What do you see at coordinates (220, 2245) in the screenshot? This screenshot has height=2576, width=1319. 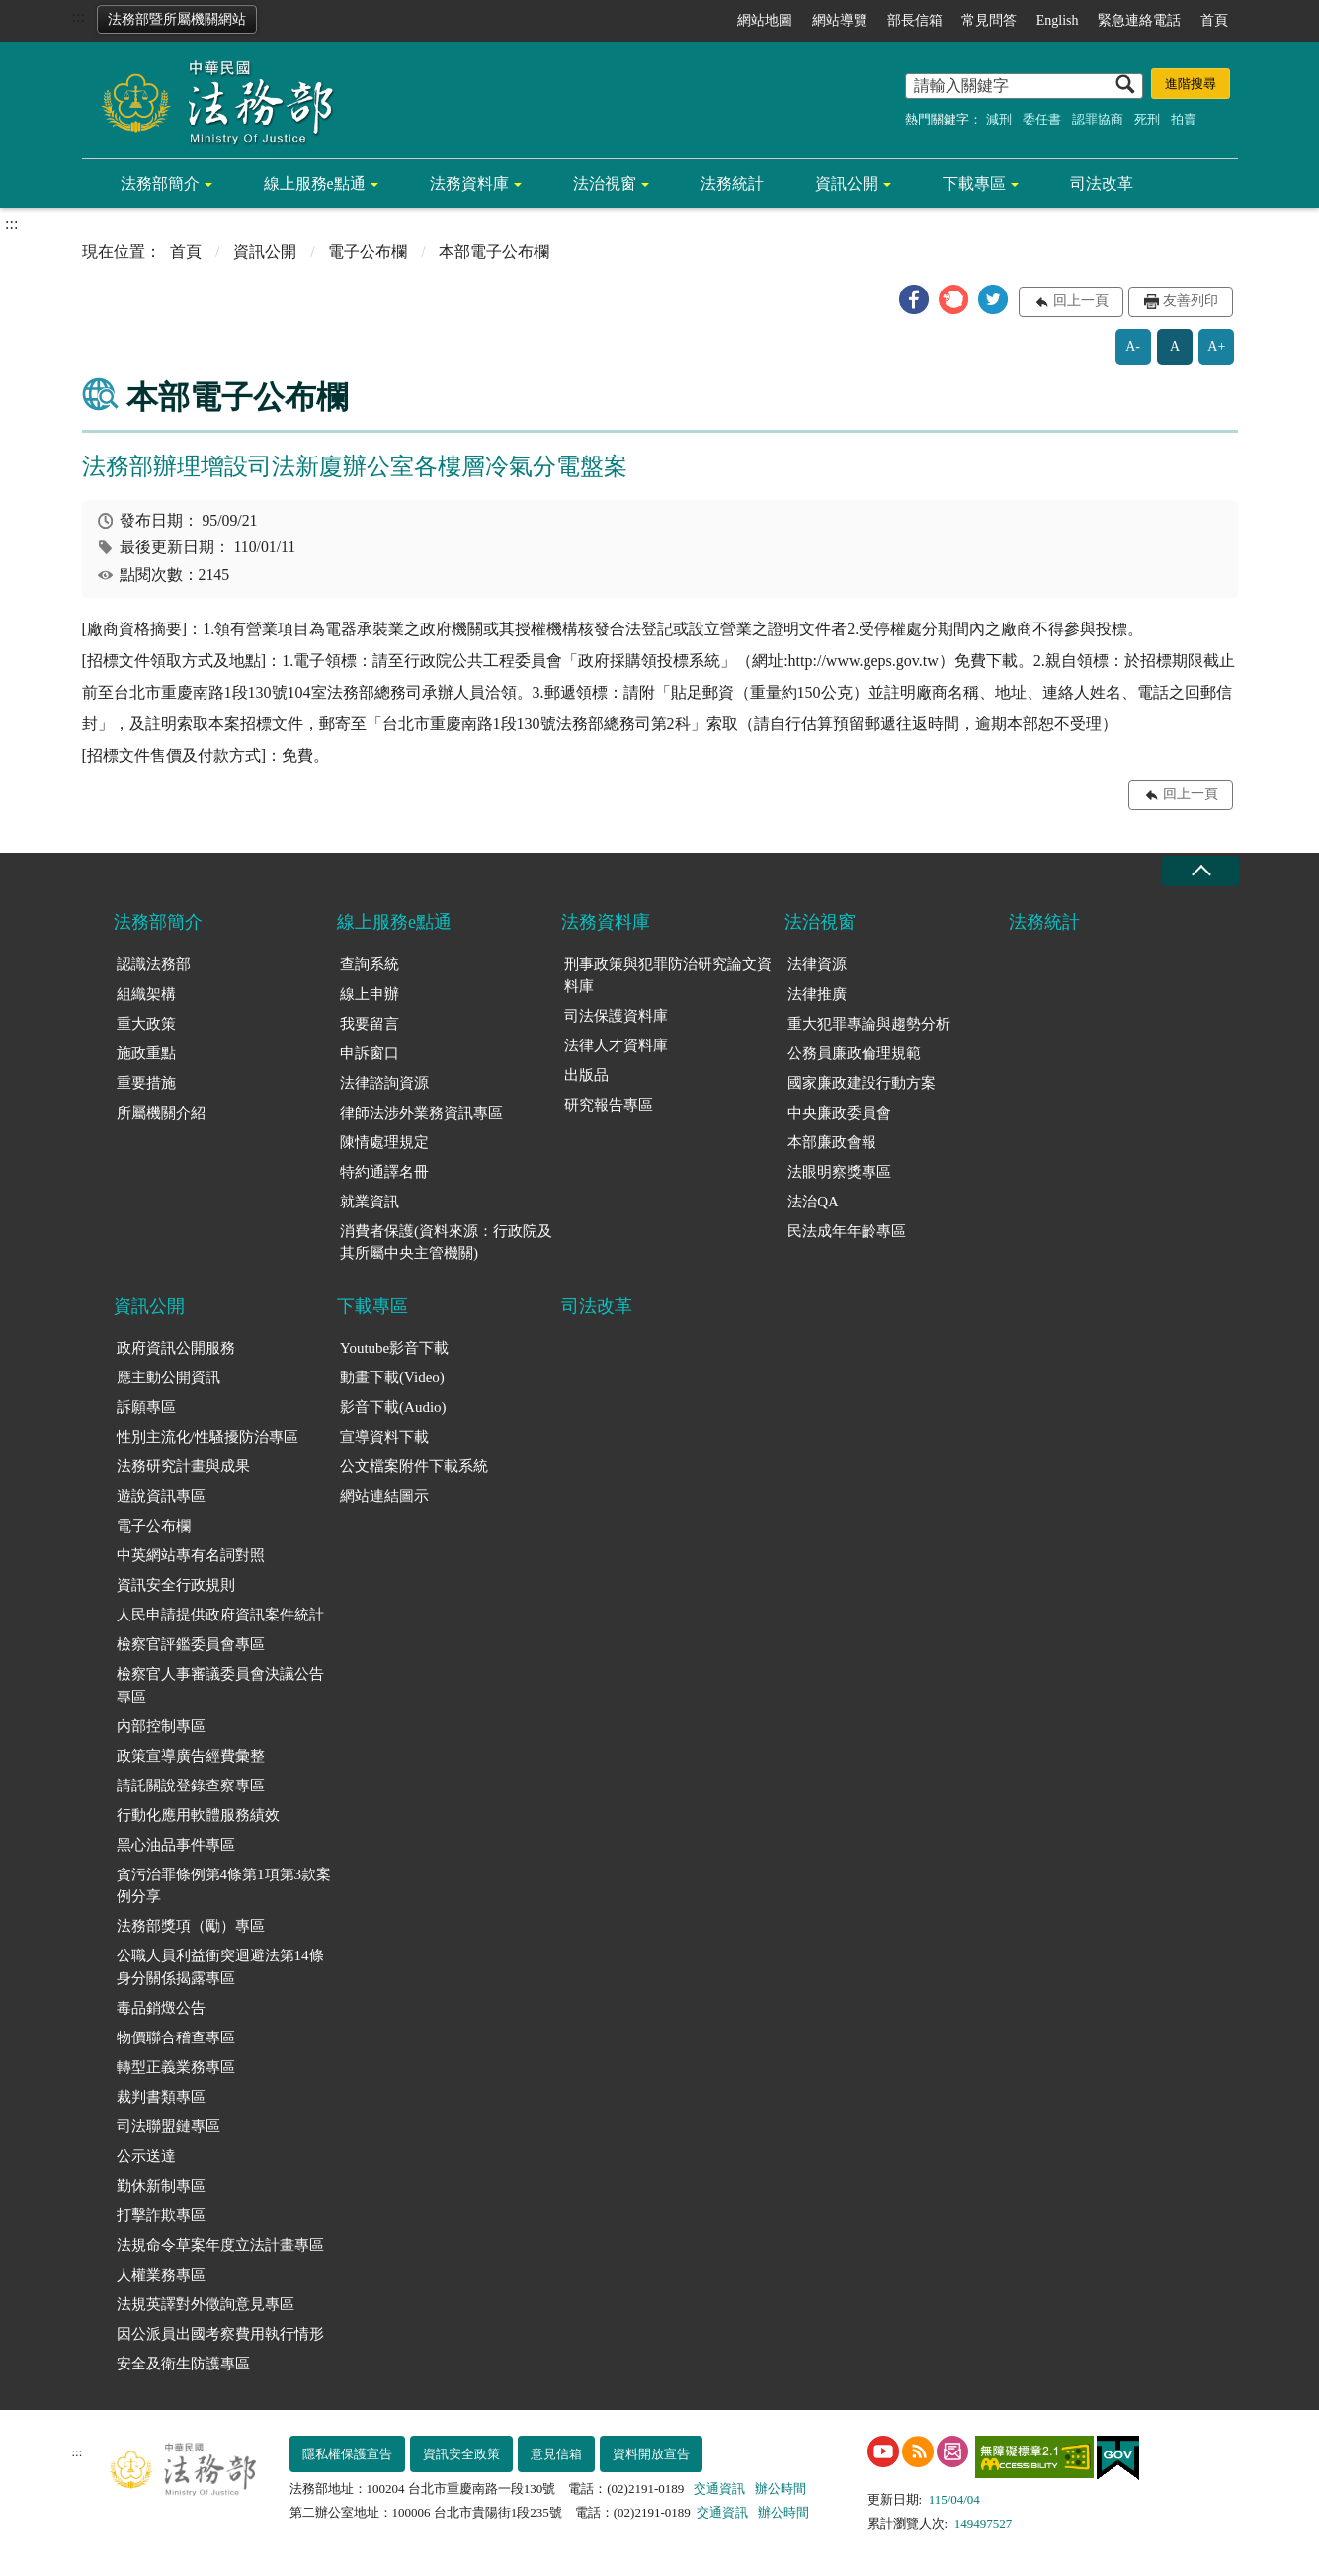 I see `法規命令草案年度立法計畫專區` at bounding box center [220, 2245].